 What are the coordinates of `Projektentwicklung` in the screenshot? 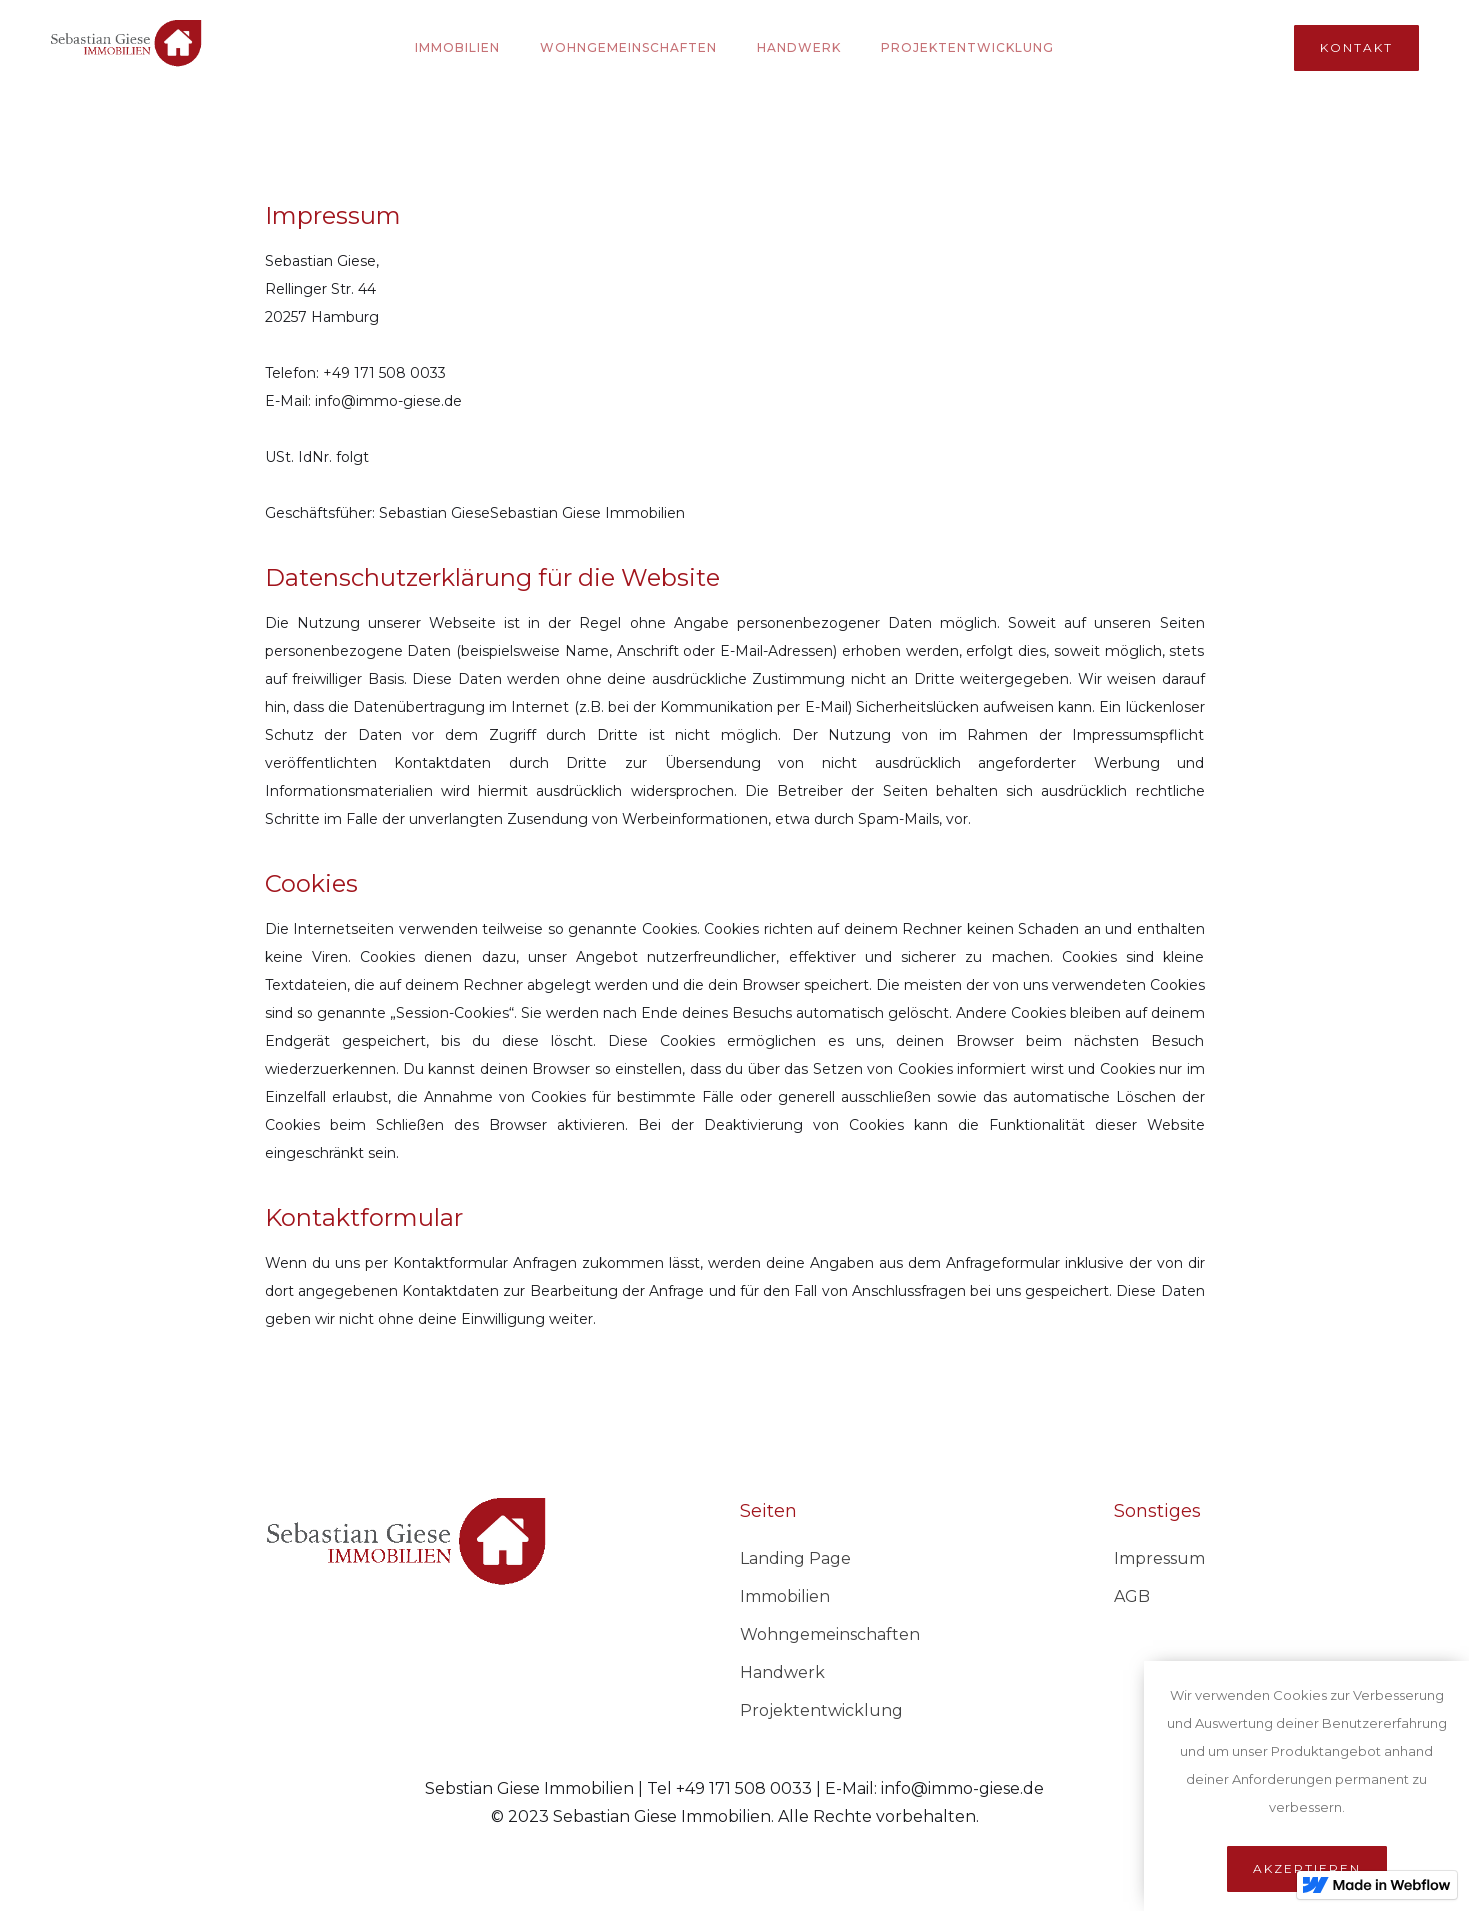 It's located at (821, 1710).